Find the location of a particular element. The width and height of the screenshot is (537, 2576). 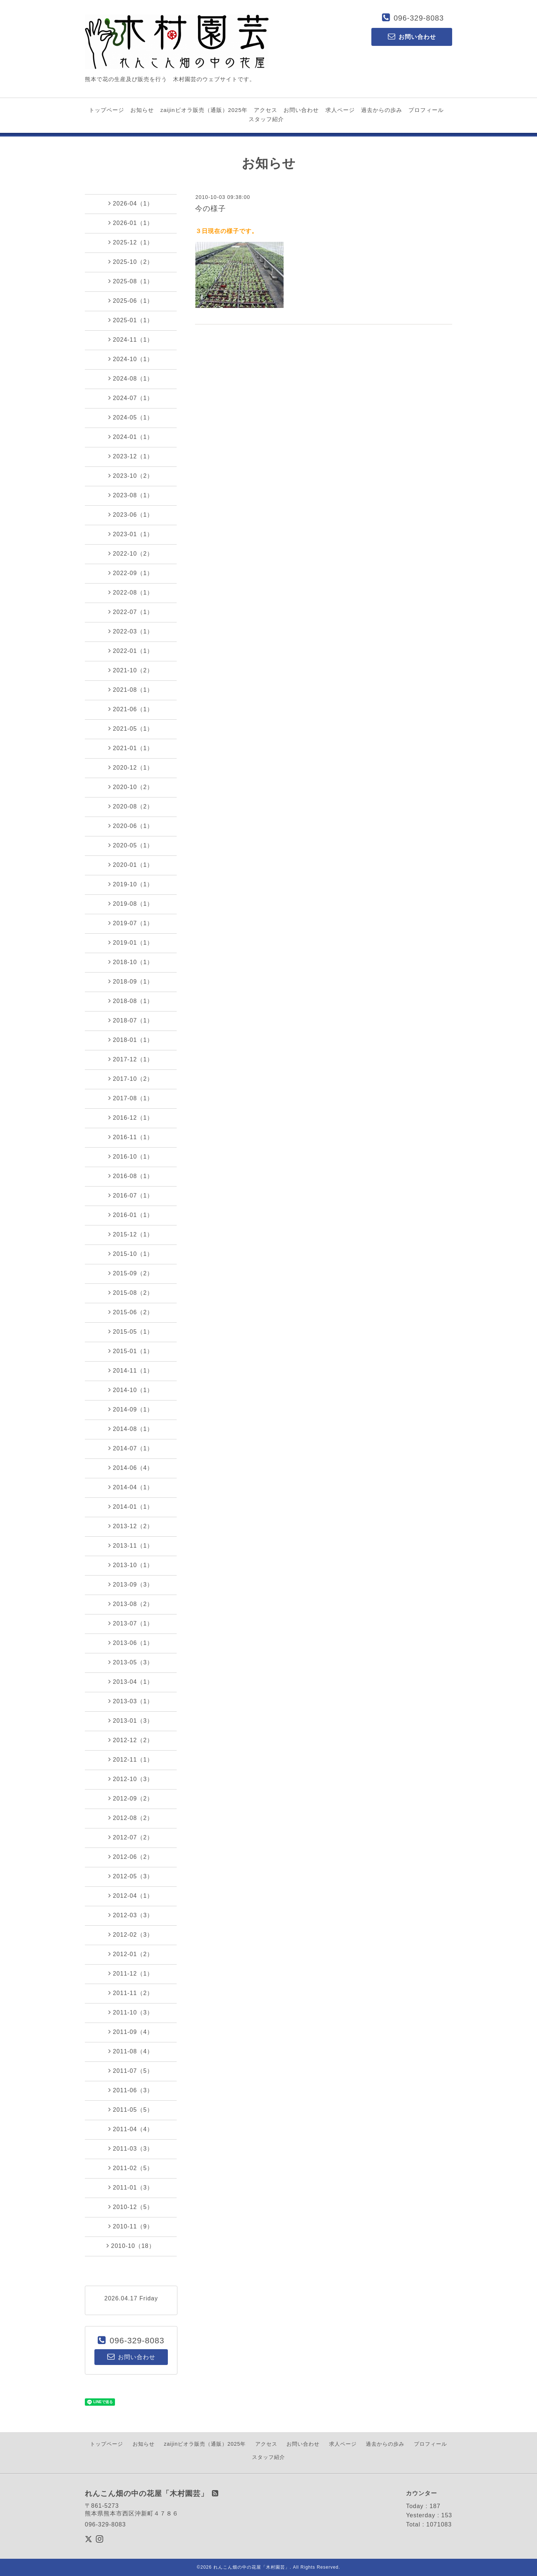

2023-01（1） is located at coordinates (130, 534).